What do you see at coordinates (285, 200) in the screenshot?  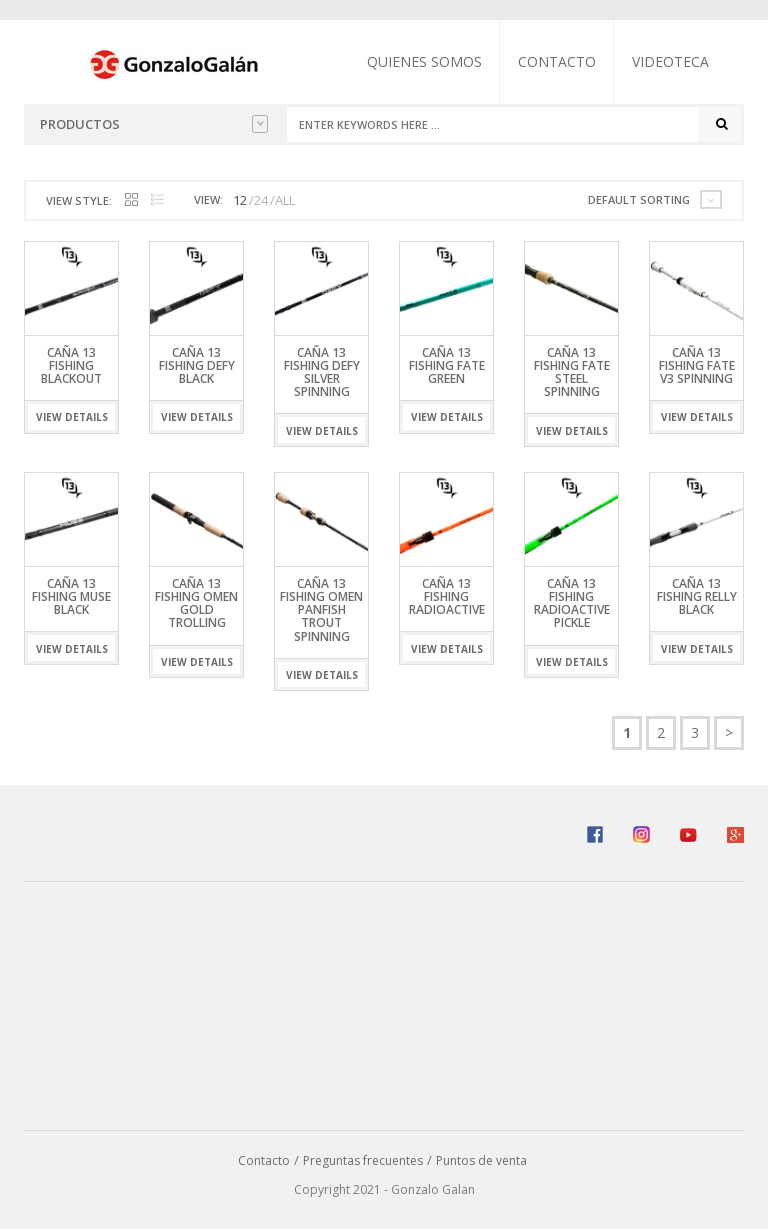 I see `ALL` at bounding box center [285, 200].